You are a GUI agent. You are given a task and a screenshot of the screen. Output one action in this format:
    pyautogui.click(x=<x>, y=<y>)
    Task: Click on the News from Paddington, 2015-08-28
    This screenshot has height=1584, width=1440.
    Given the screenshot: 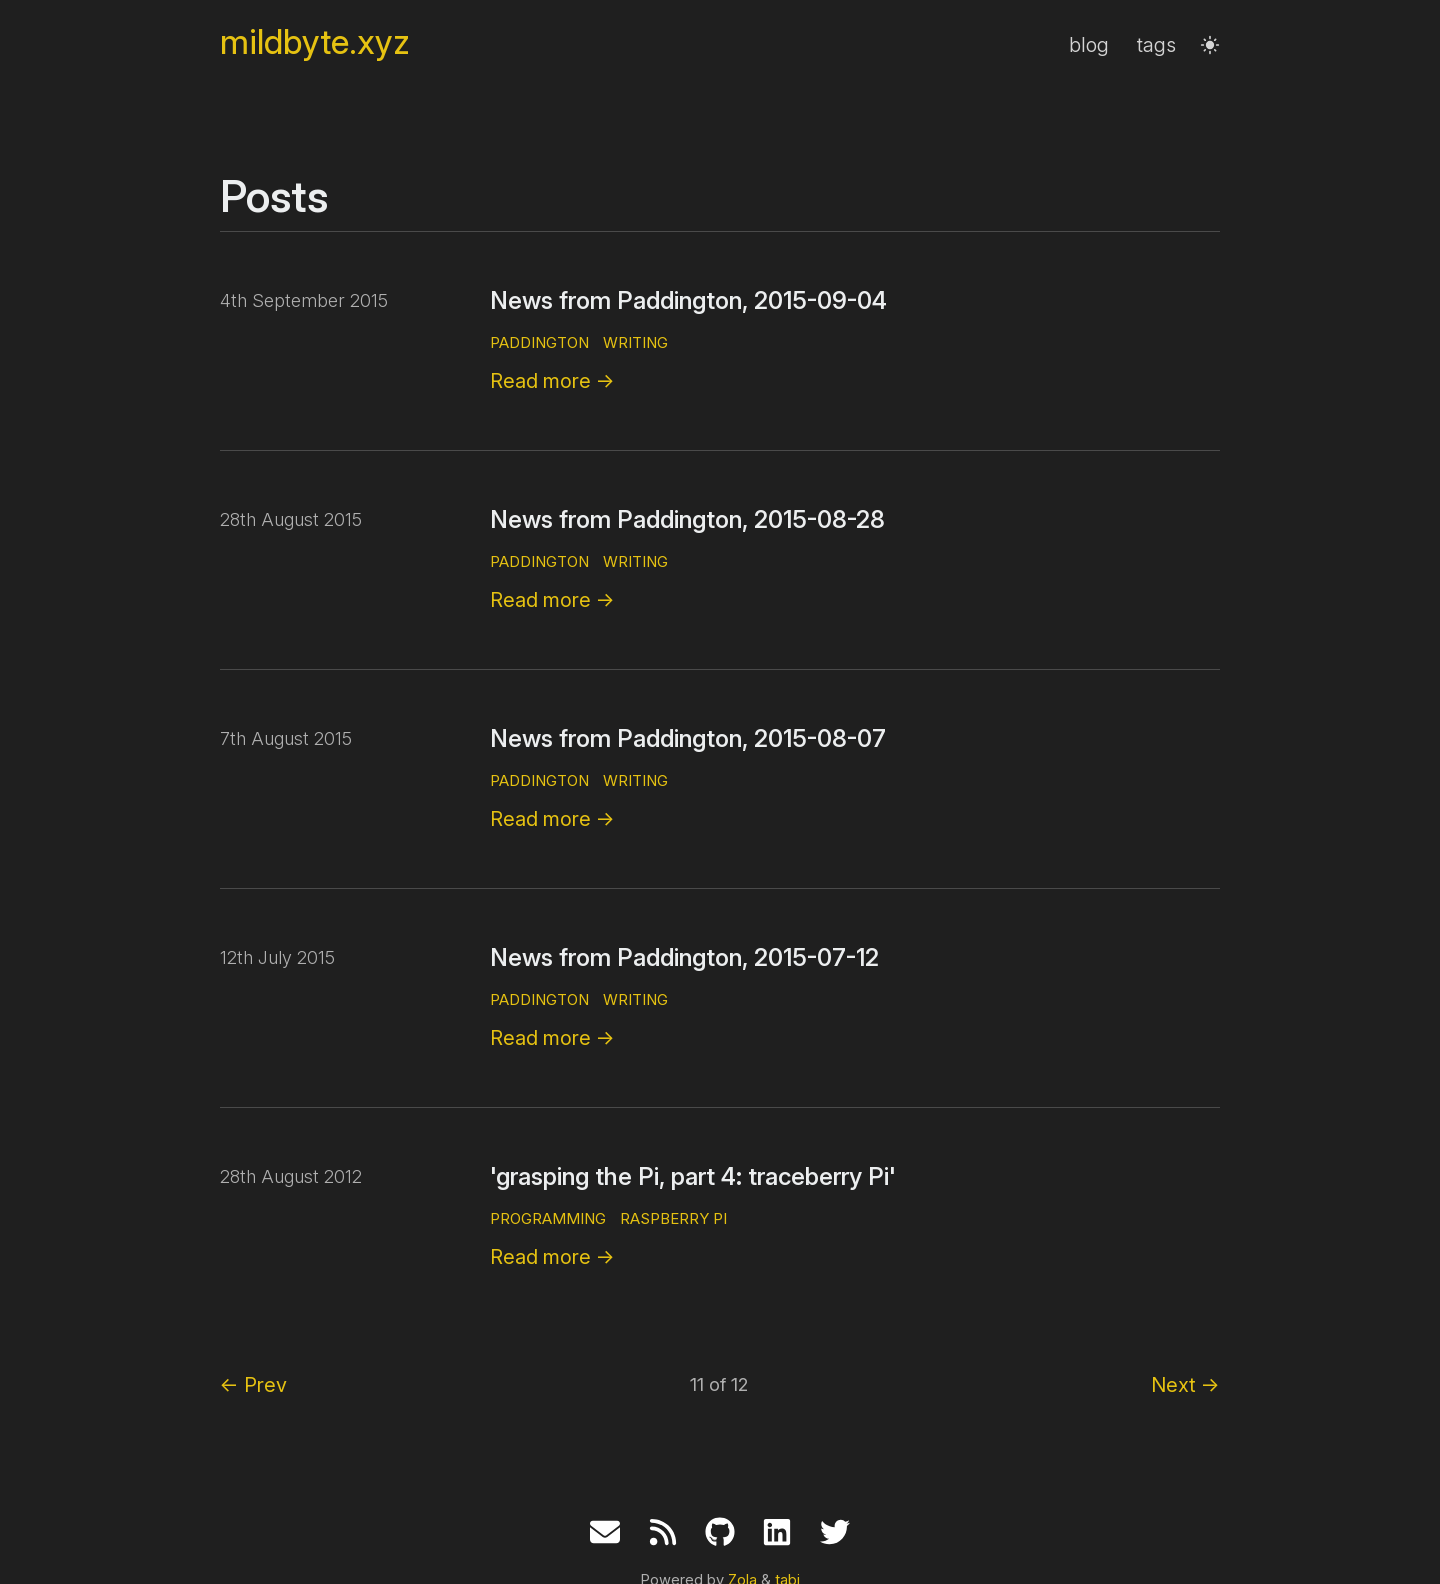 What is the action you would take?
    pyautogui.click(x=687, y=519)
    